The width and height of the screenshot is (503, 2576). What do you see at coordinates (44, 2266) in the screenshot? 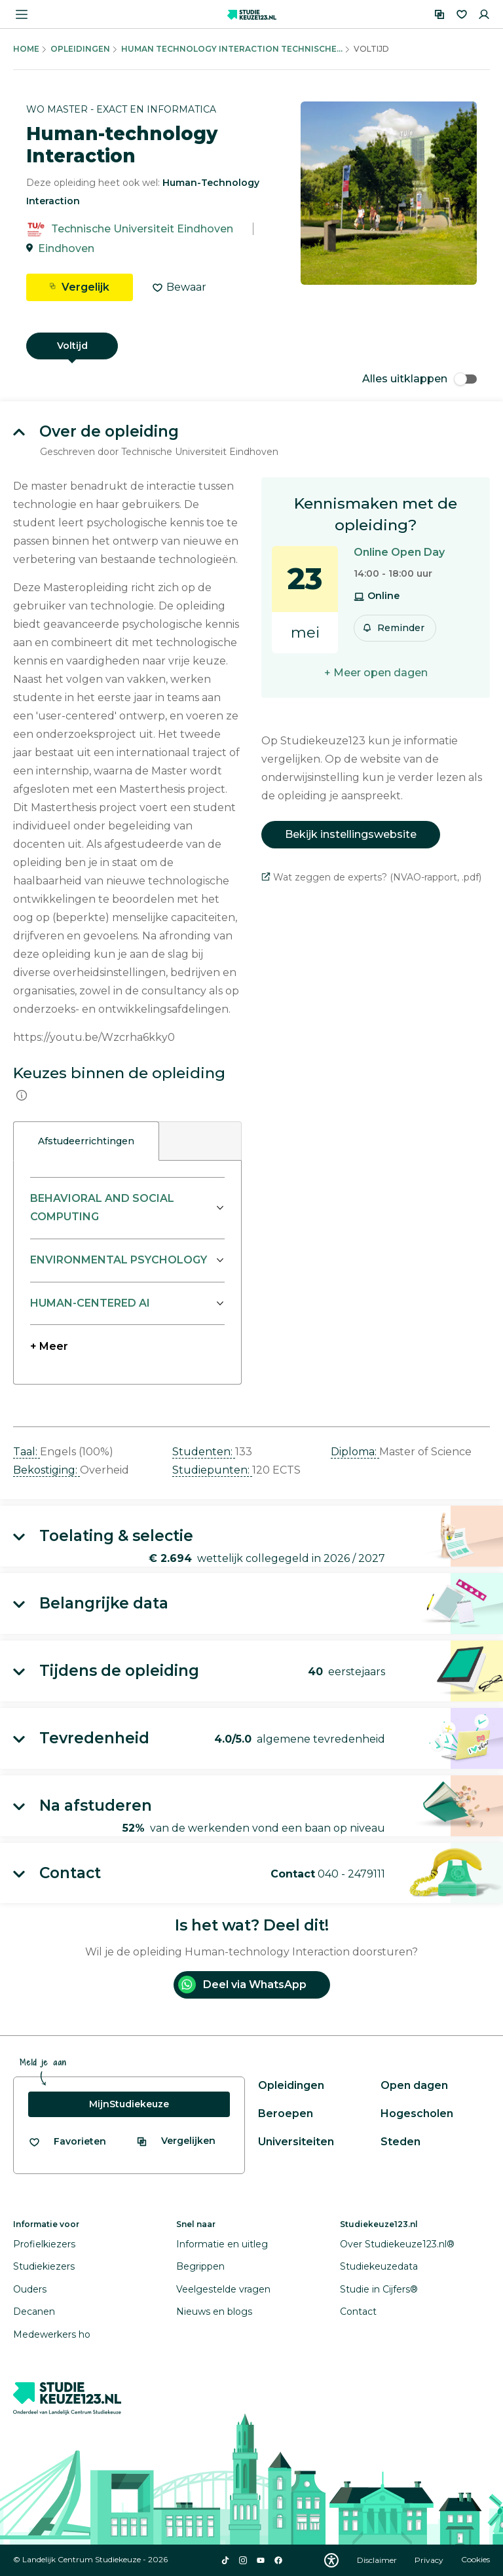
I see `Studiekiezers` at bounding box center [44, 2266].